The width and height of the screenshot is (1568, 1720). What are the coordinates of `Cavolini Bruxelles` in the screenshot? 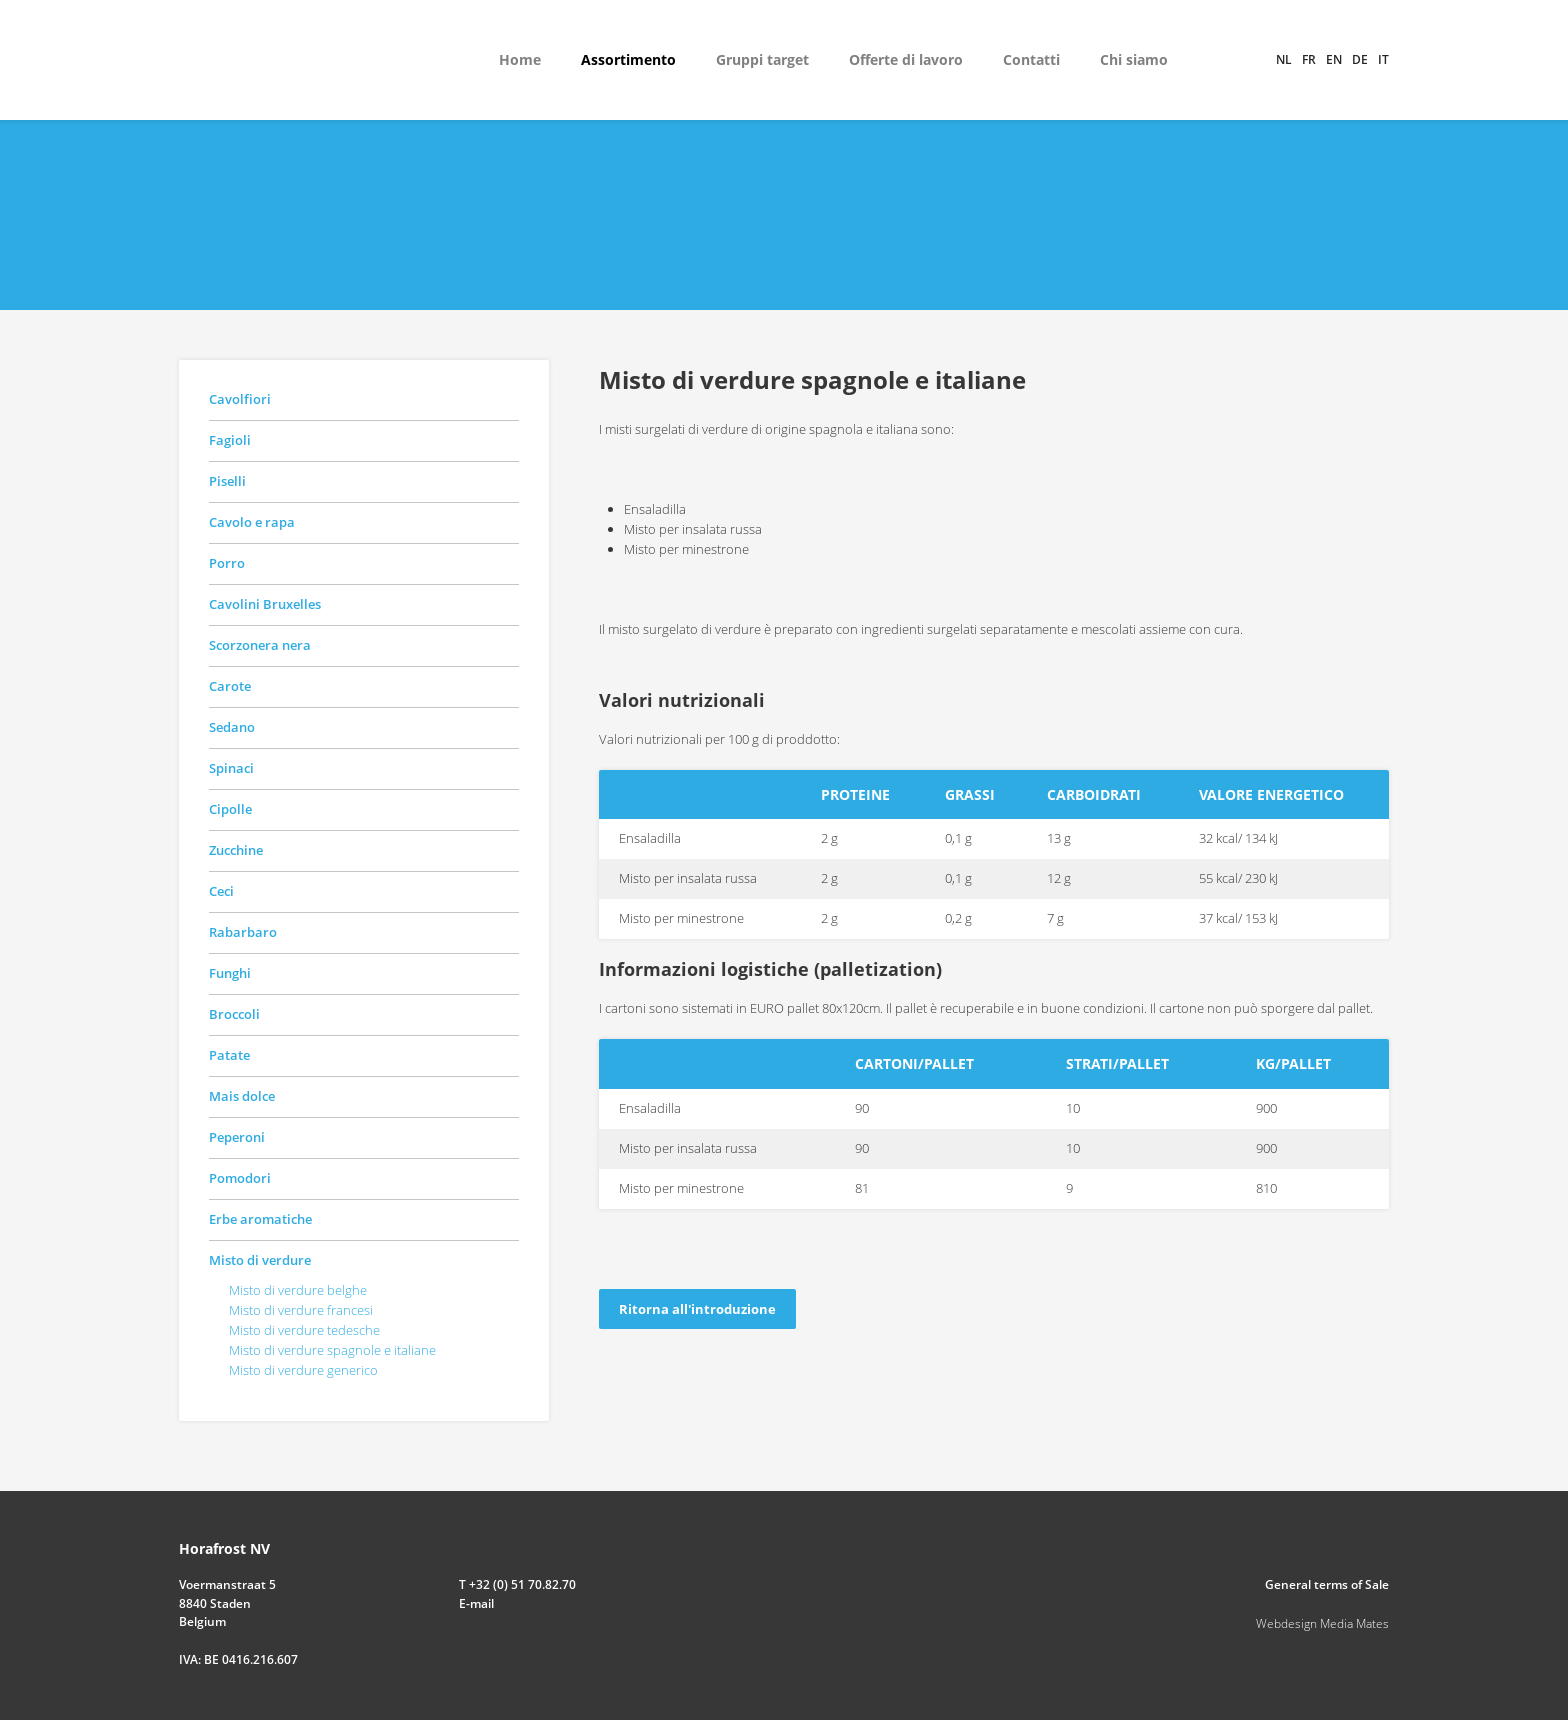 It's located at (265, 604).